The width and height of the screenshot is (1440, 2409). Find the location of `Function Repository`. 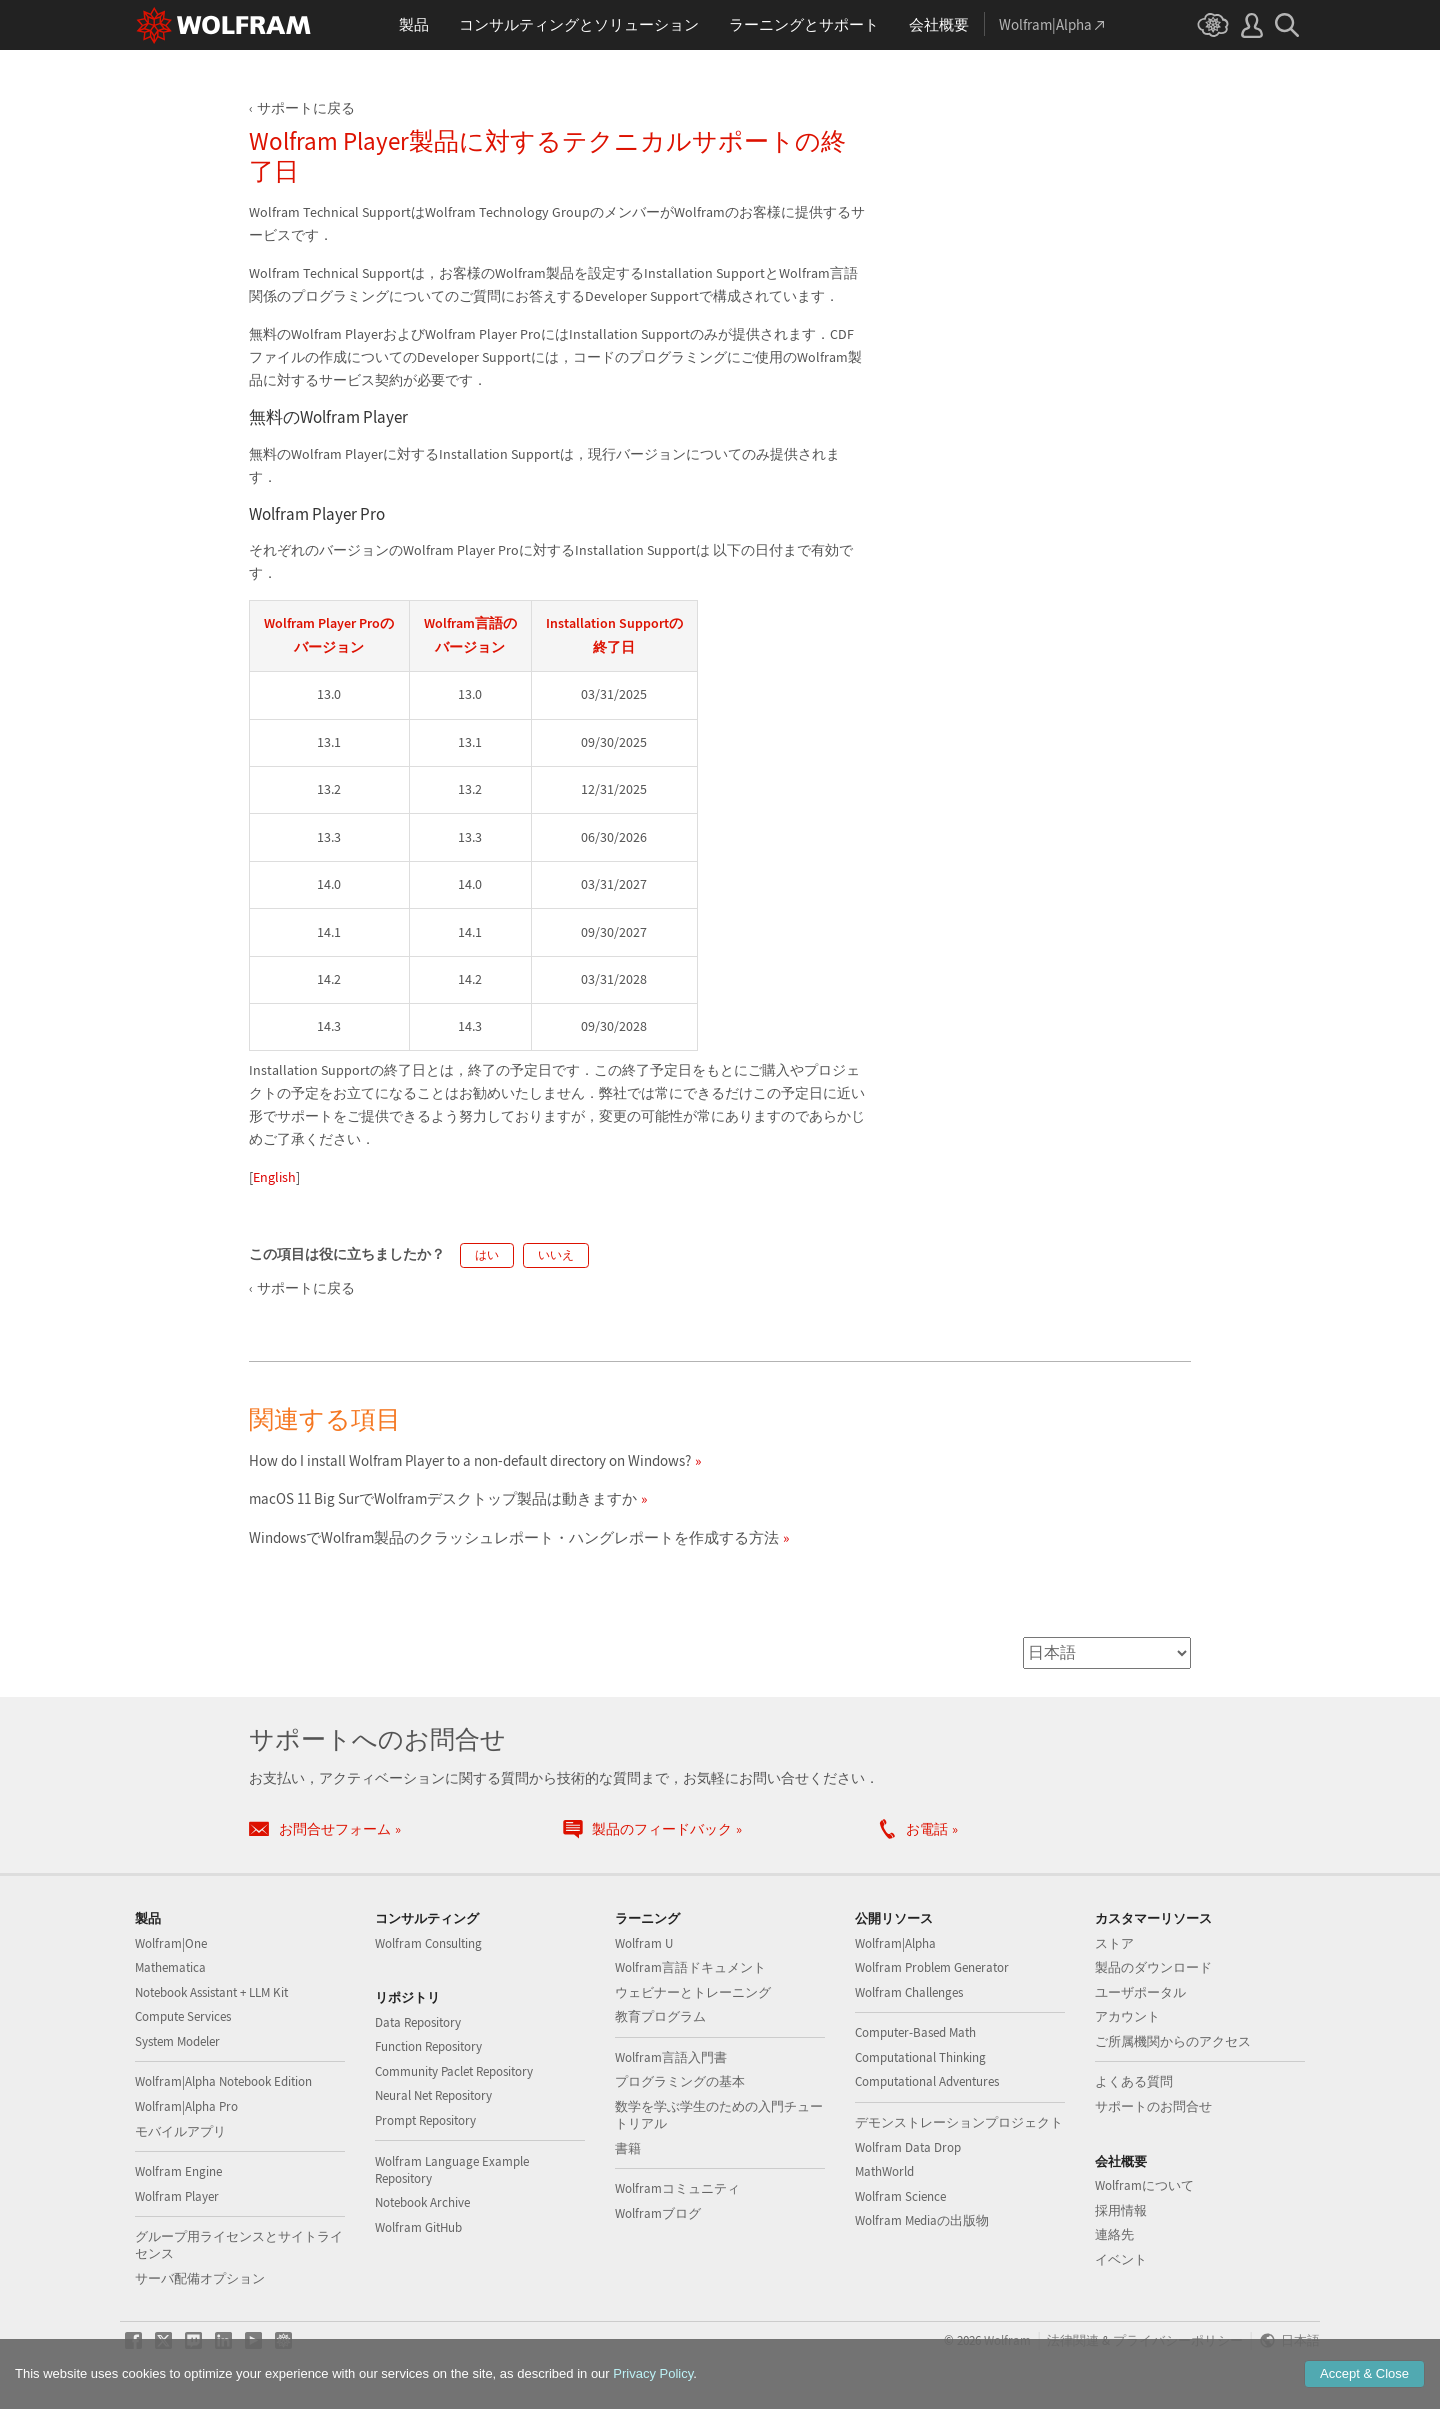

Function Repository is located at coordinates (428, 2046).